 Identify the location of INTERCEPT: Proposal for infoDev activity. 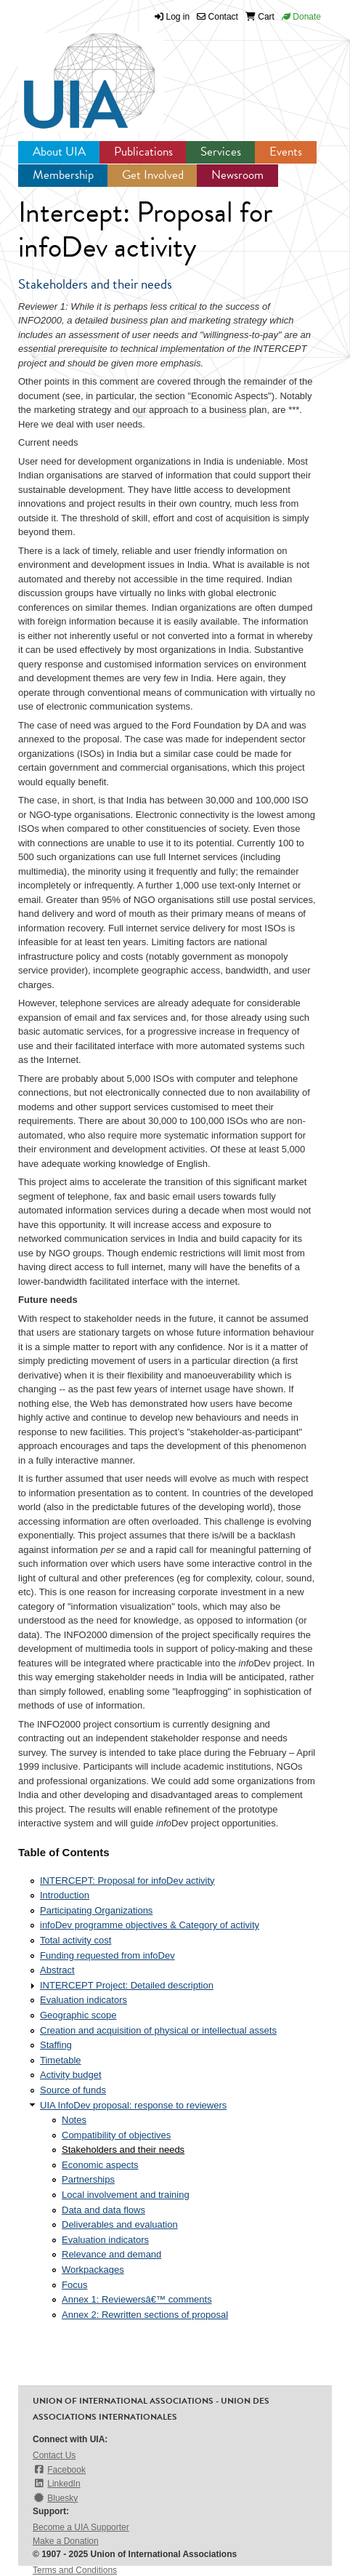
(127, 1880).